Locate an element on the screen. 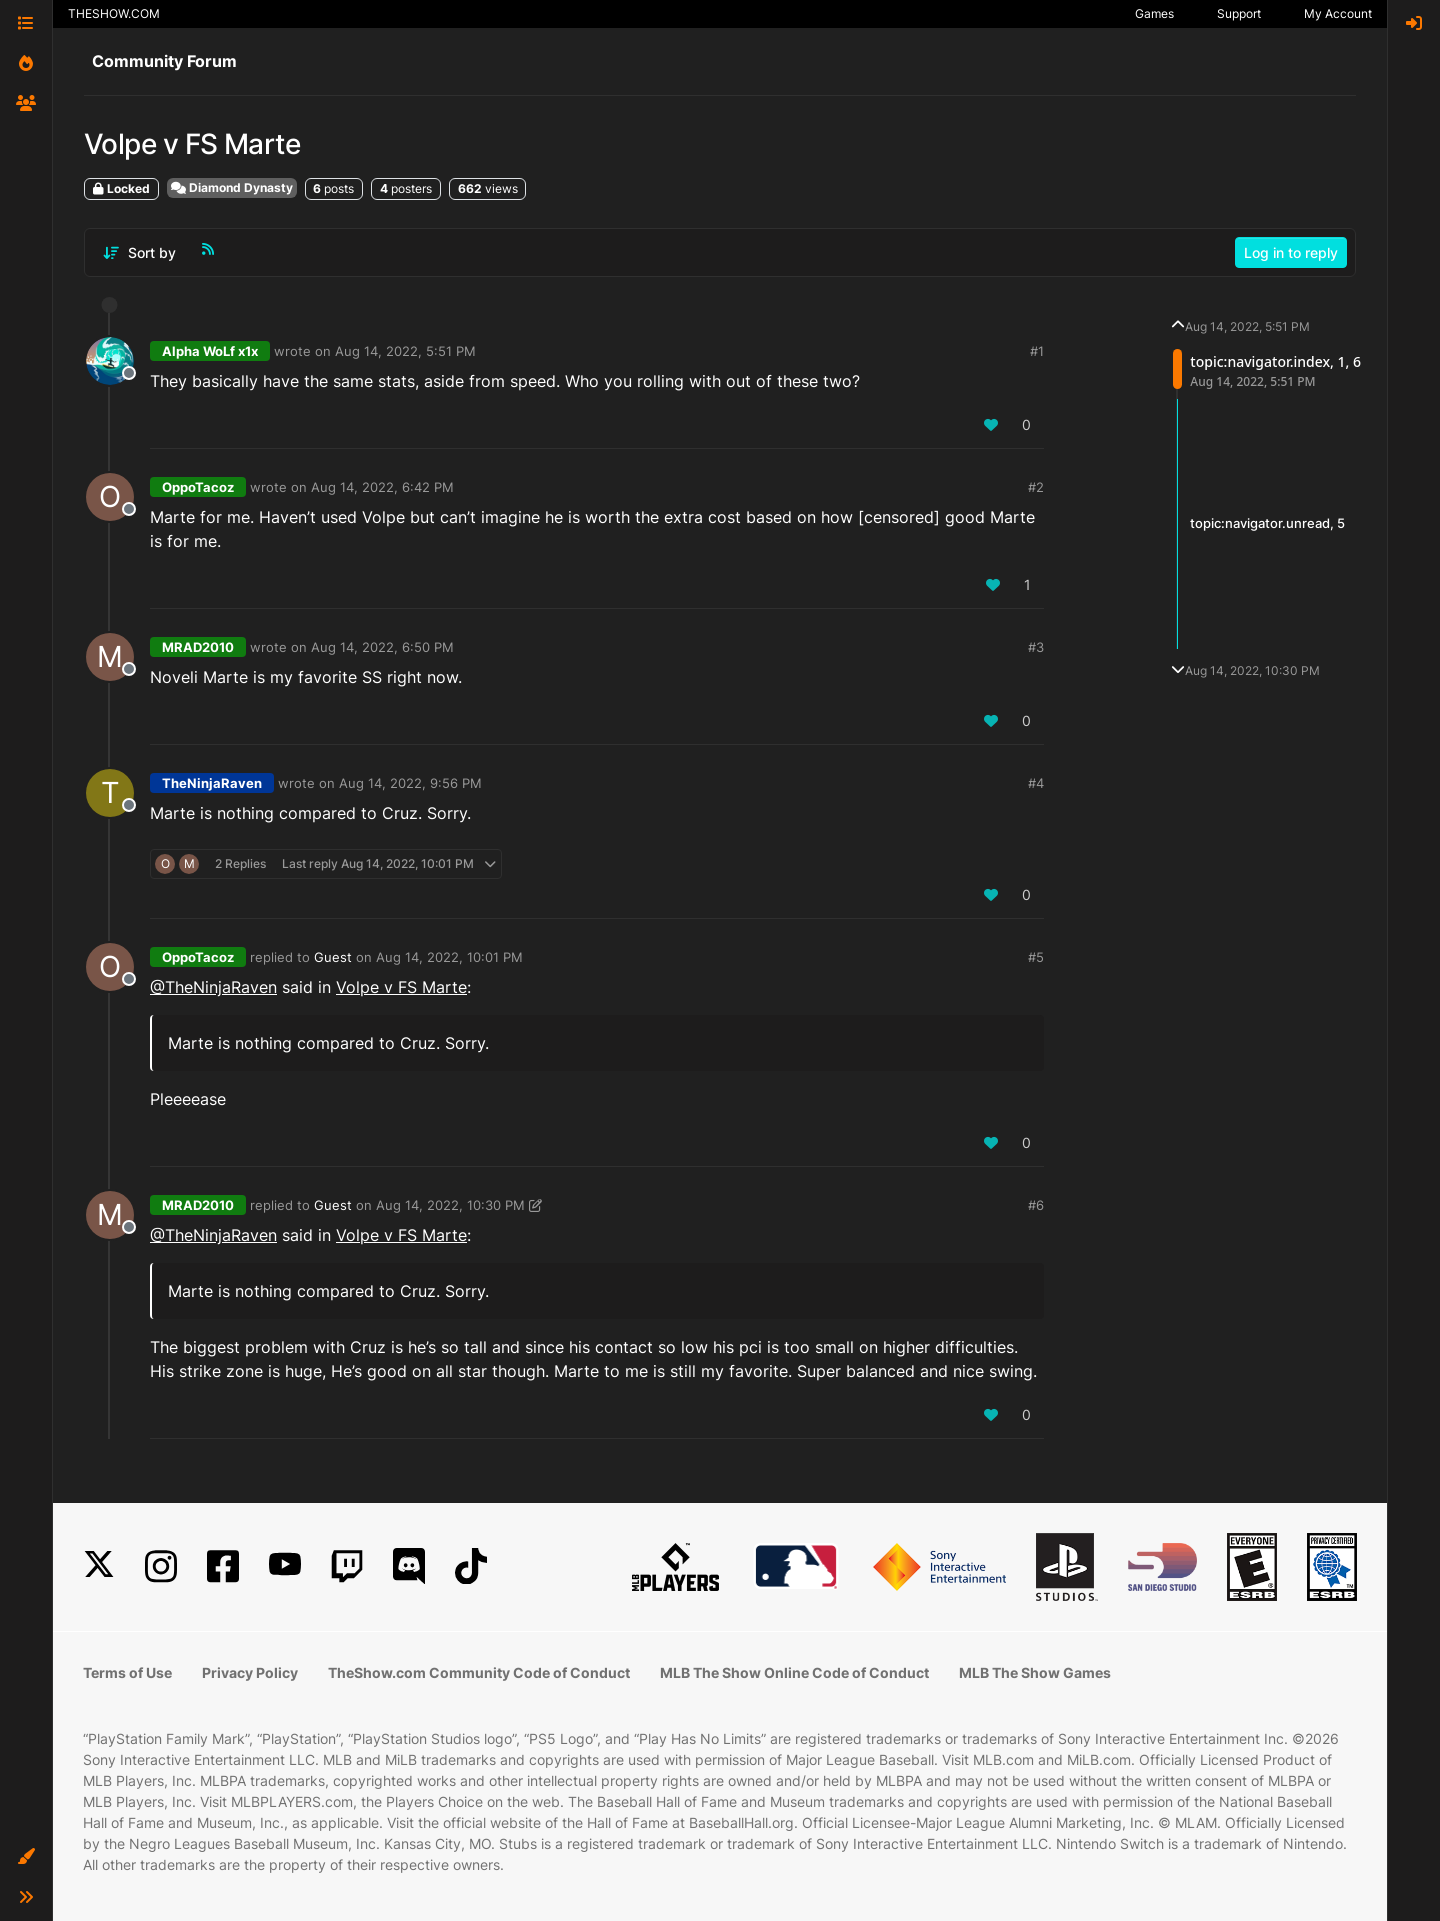 The image size is (1440, 1921). MLB The Show Online Code of Conduct is located at coordinates (794, 1672).